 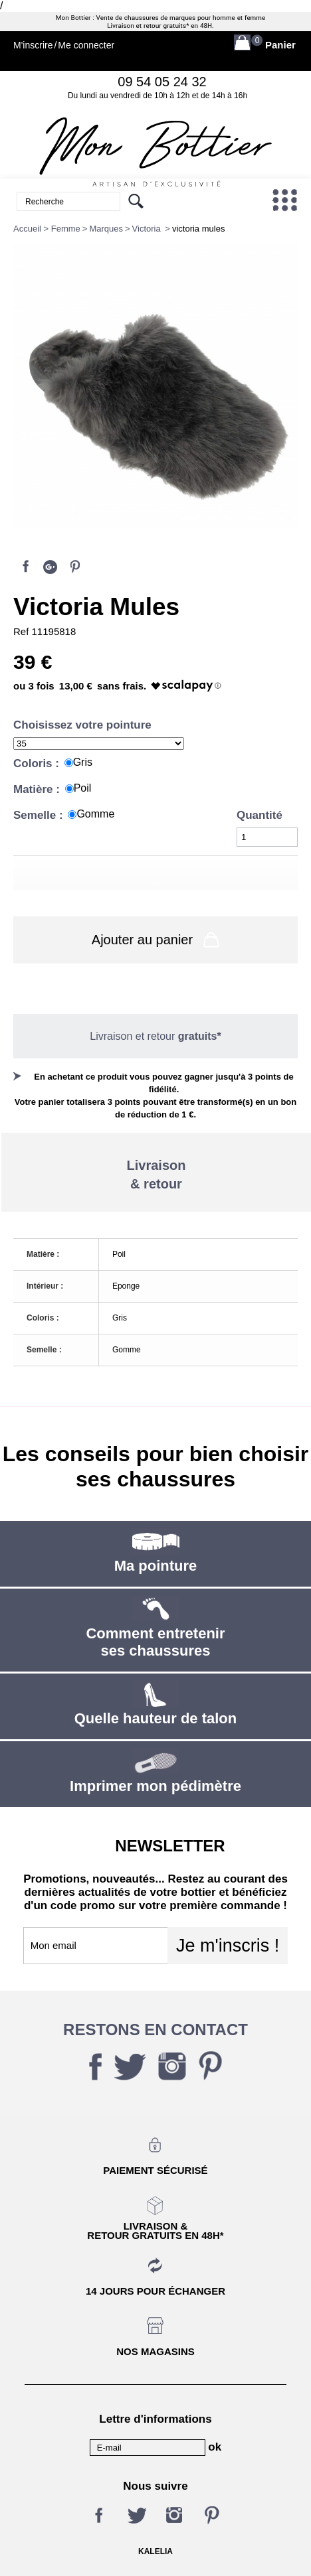 I want to click on Choisissez votre pointure, so click(x=84, y=725).